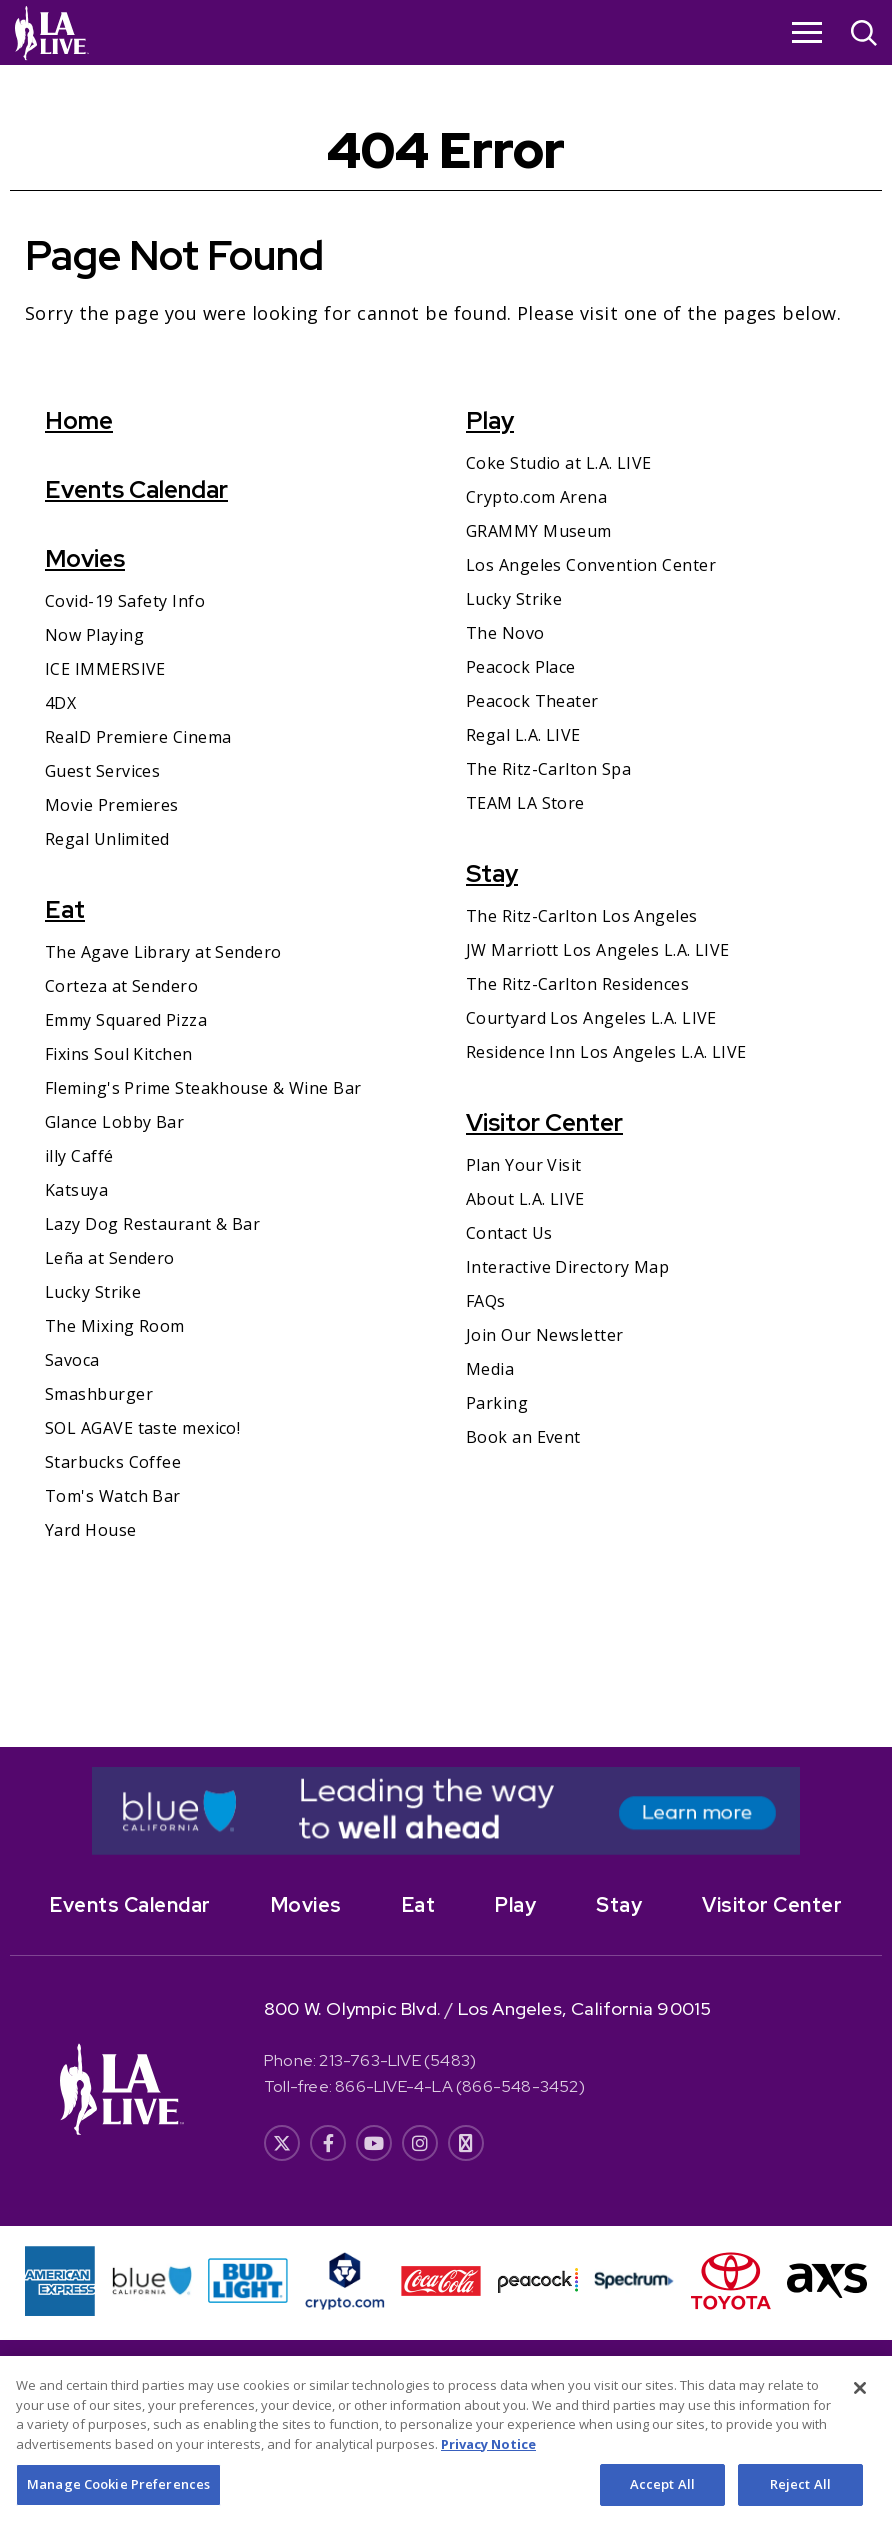 The image size is (892, 2532). Describe the element at coordinates (126, 1020) in the screenshot. I see `Emmy Squared Pizza` at that location.